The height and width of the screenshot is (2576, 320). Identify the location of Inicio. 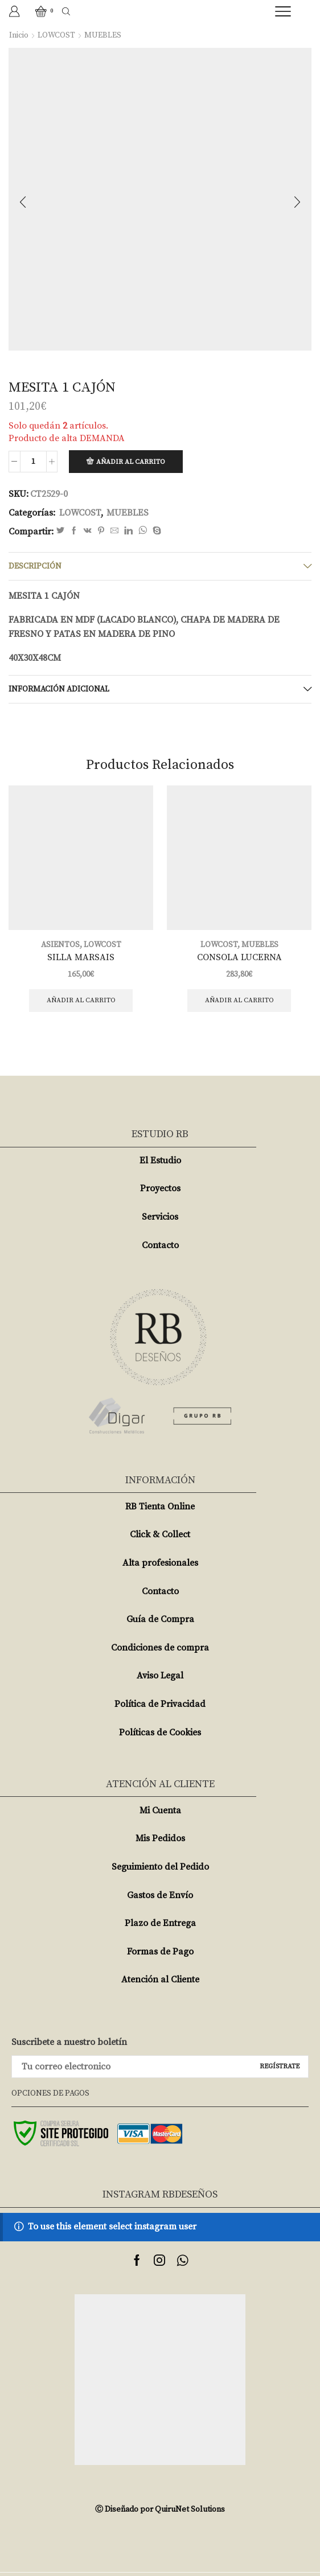
(18, 35).